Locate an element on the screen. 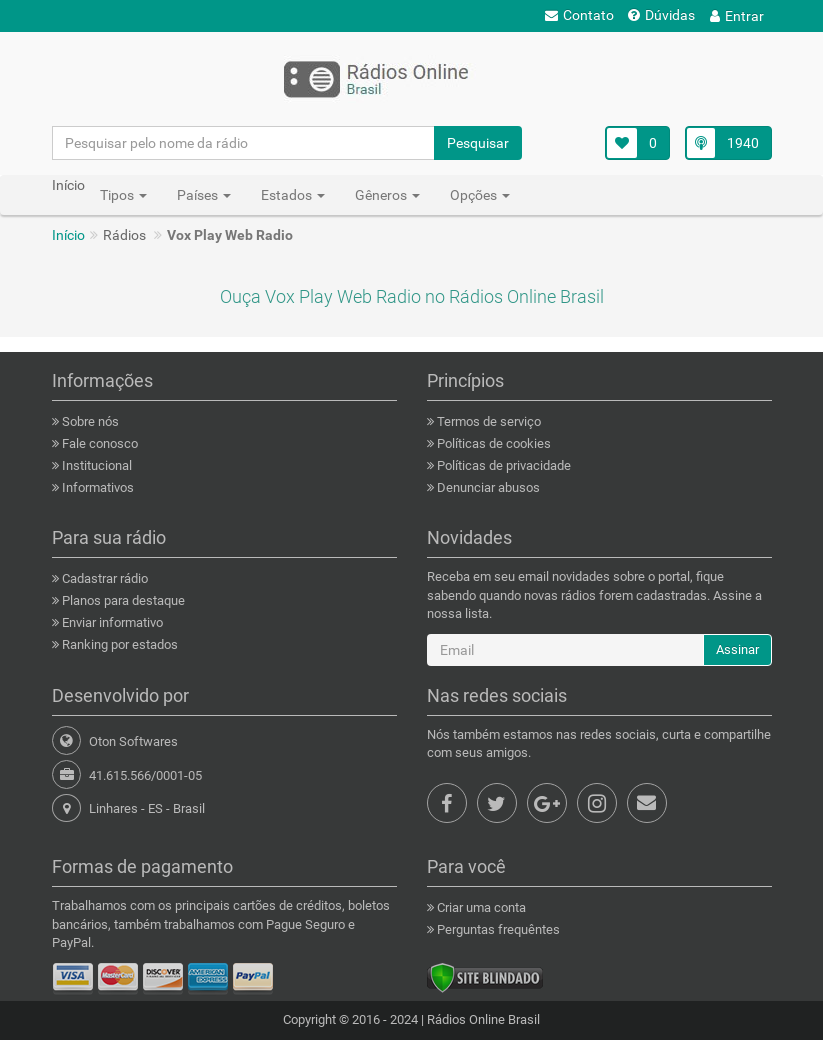 This screenshot has height=1040, width=823. Entrar is located at coordinates (737, 16).